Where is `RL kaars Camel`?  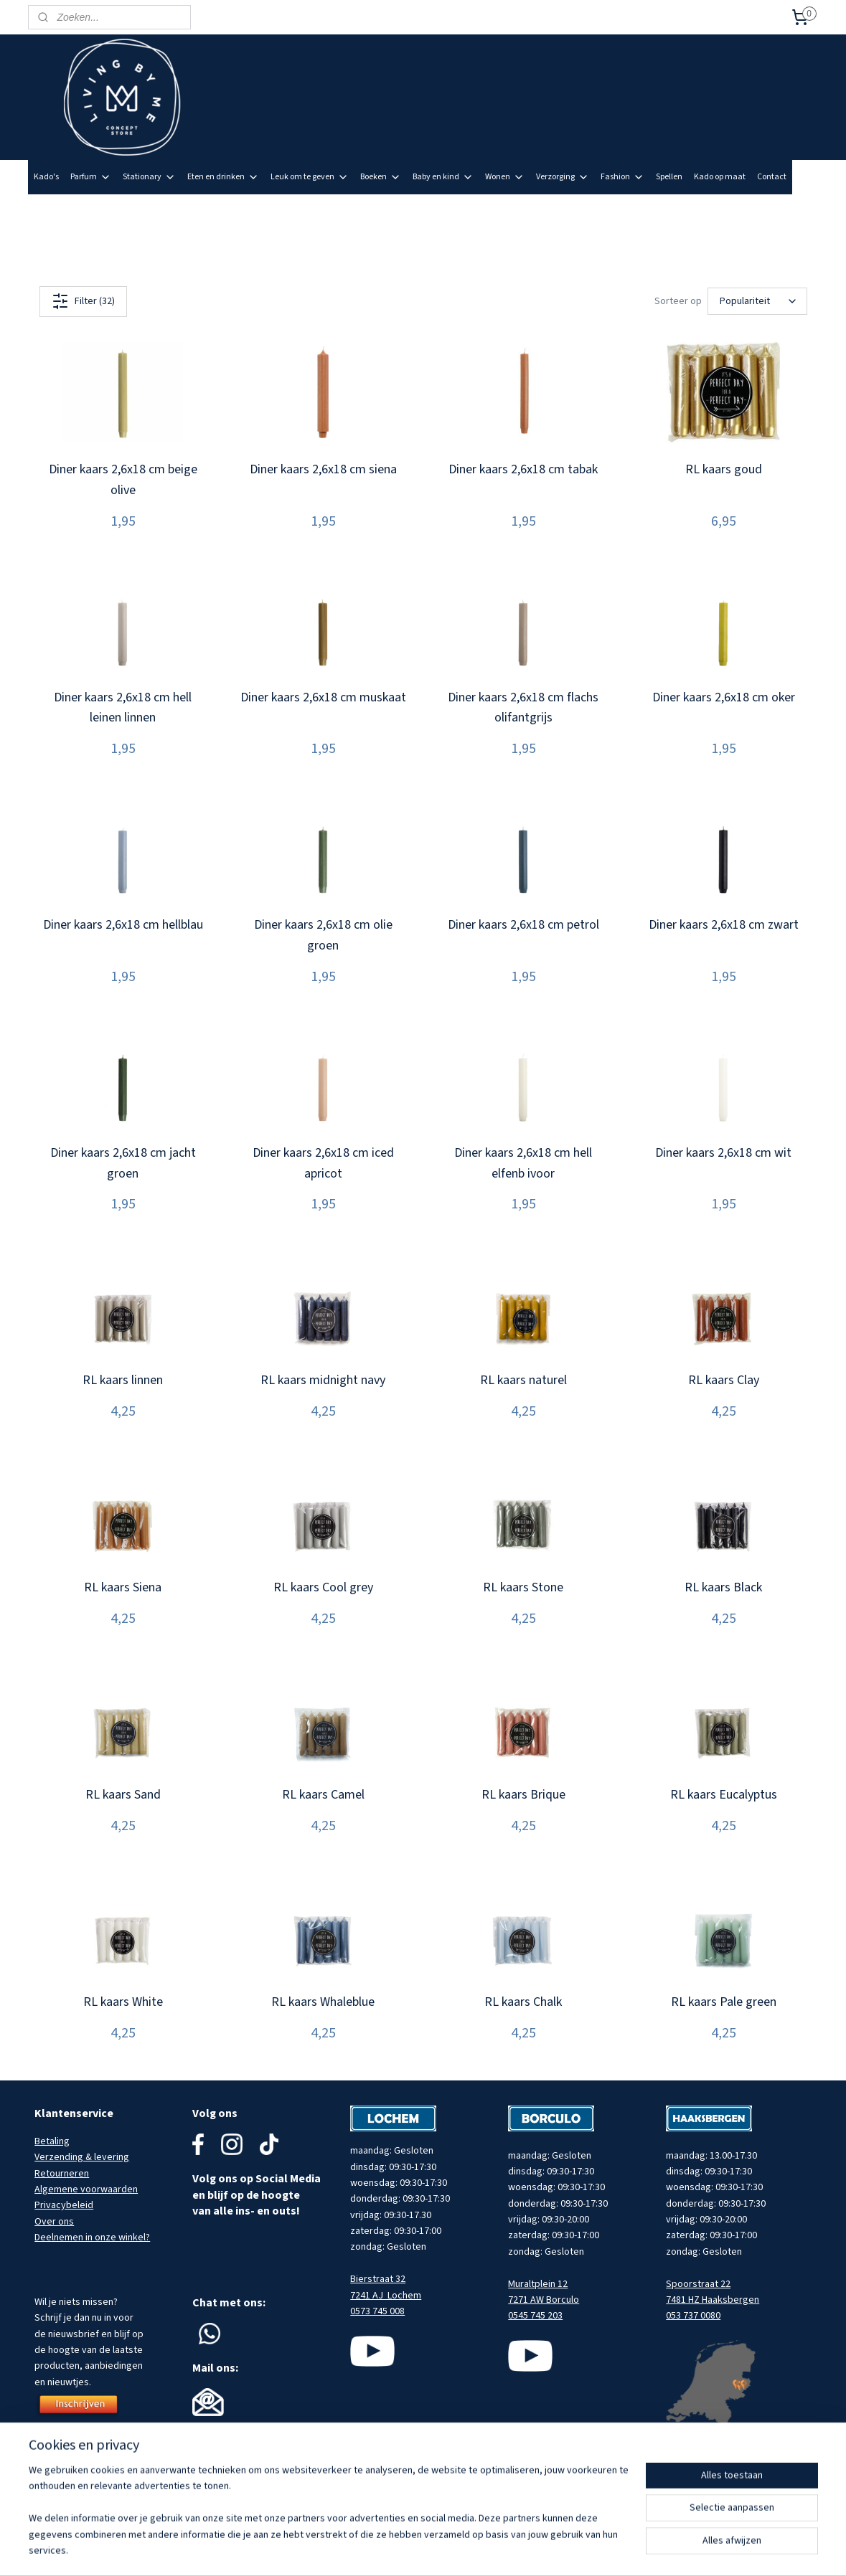
RL kaars Camel is located at coordinates (322, 1795).